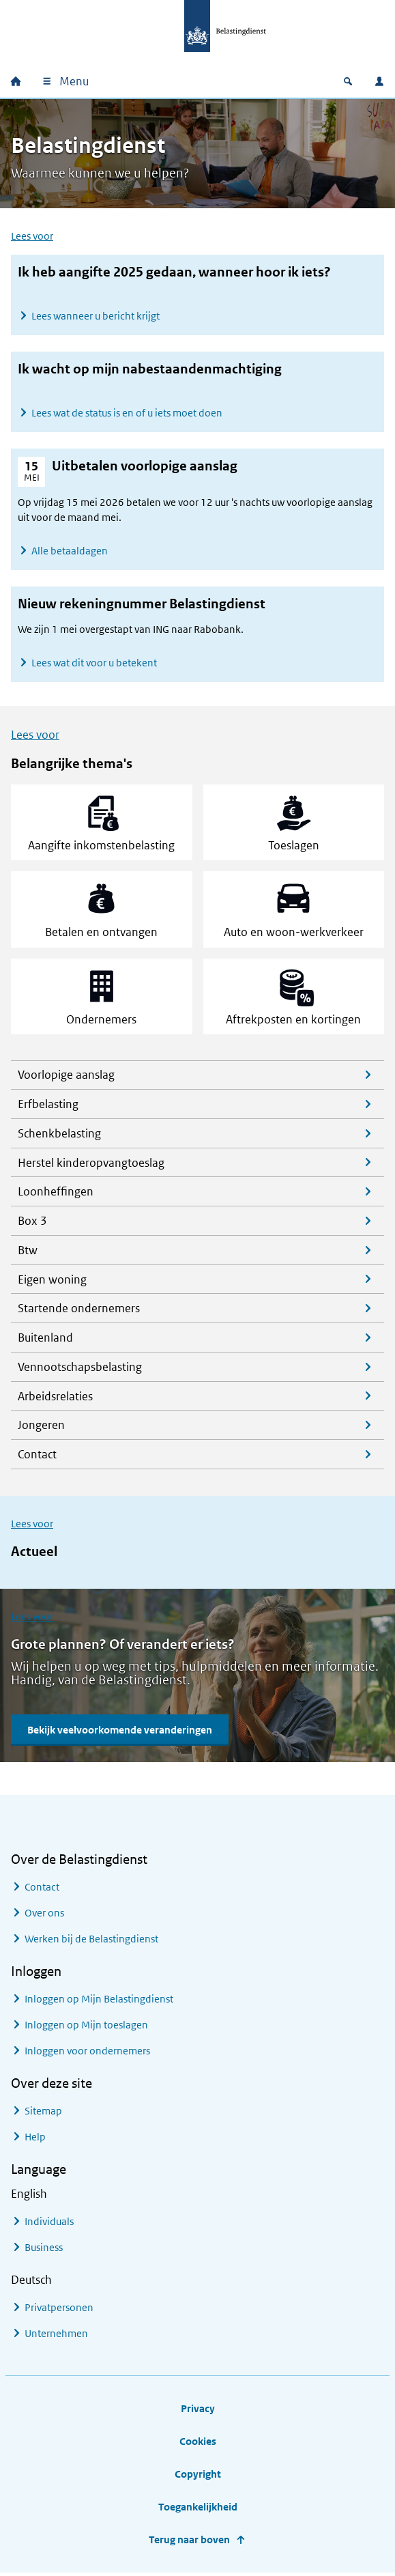 The width and height of the screenshot is (395, 2576). Describe the element at coordinates (52, 1281) in the screenshot. I see `Eigen woning` at that location.